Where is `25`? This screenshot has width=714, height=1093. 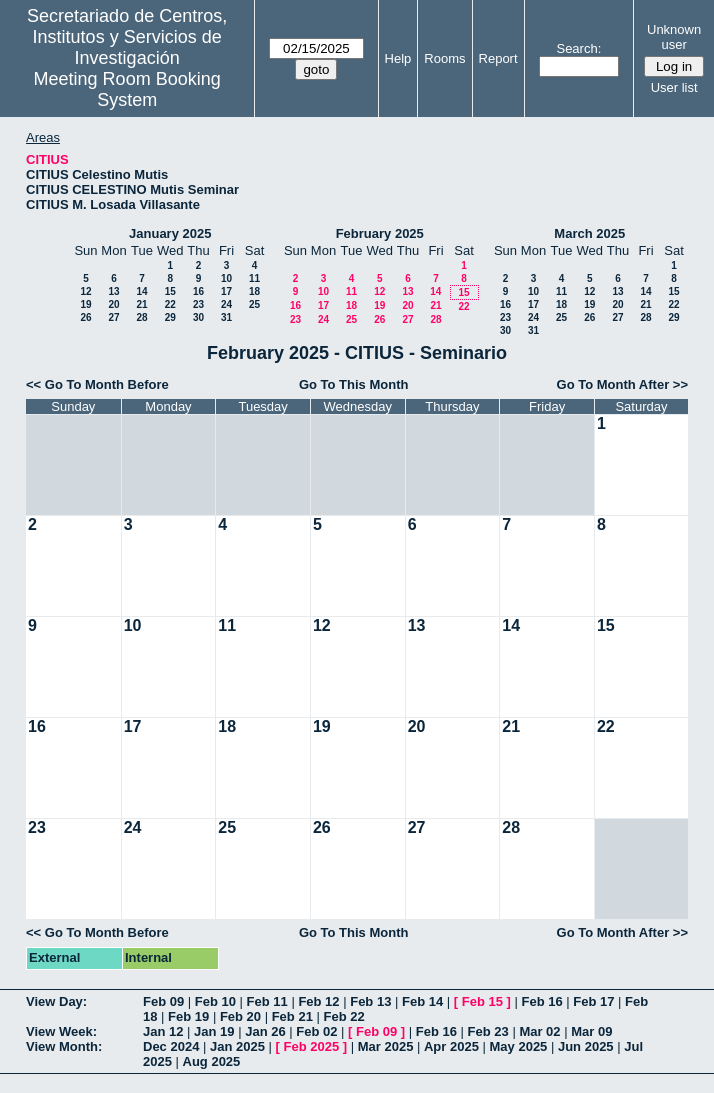 25 is located at coordinates (254, 304).